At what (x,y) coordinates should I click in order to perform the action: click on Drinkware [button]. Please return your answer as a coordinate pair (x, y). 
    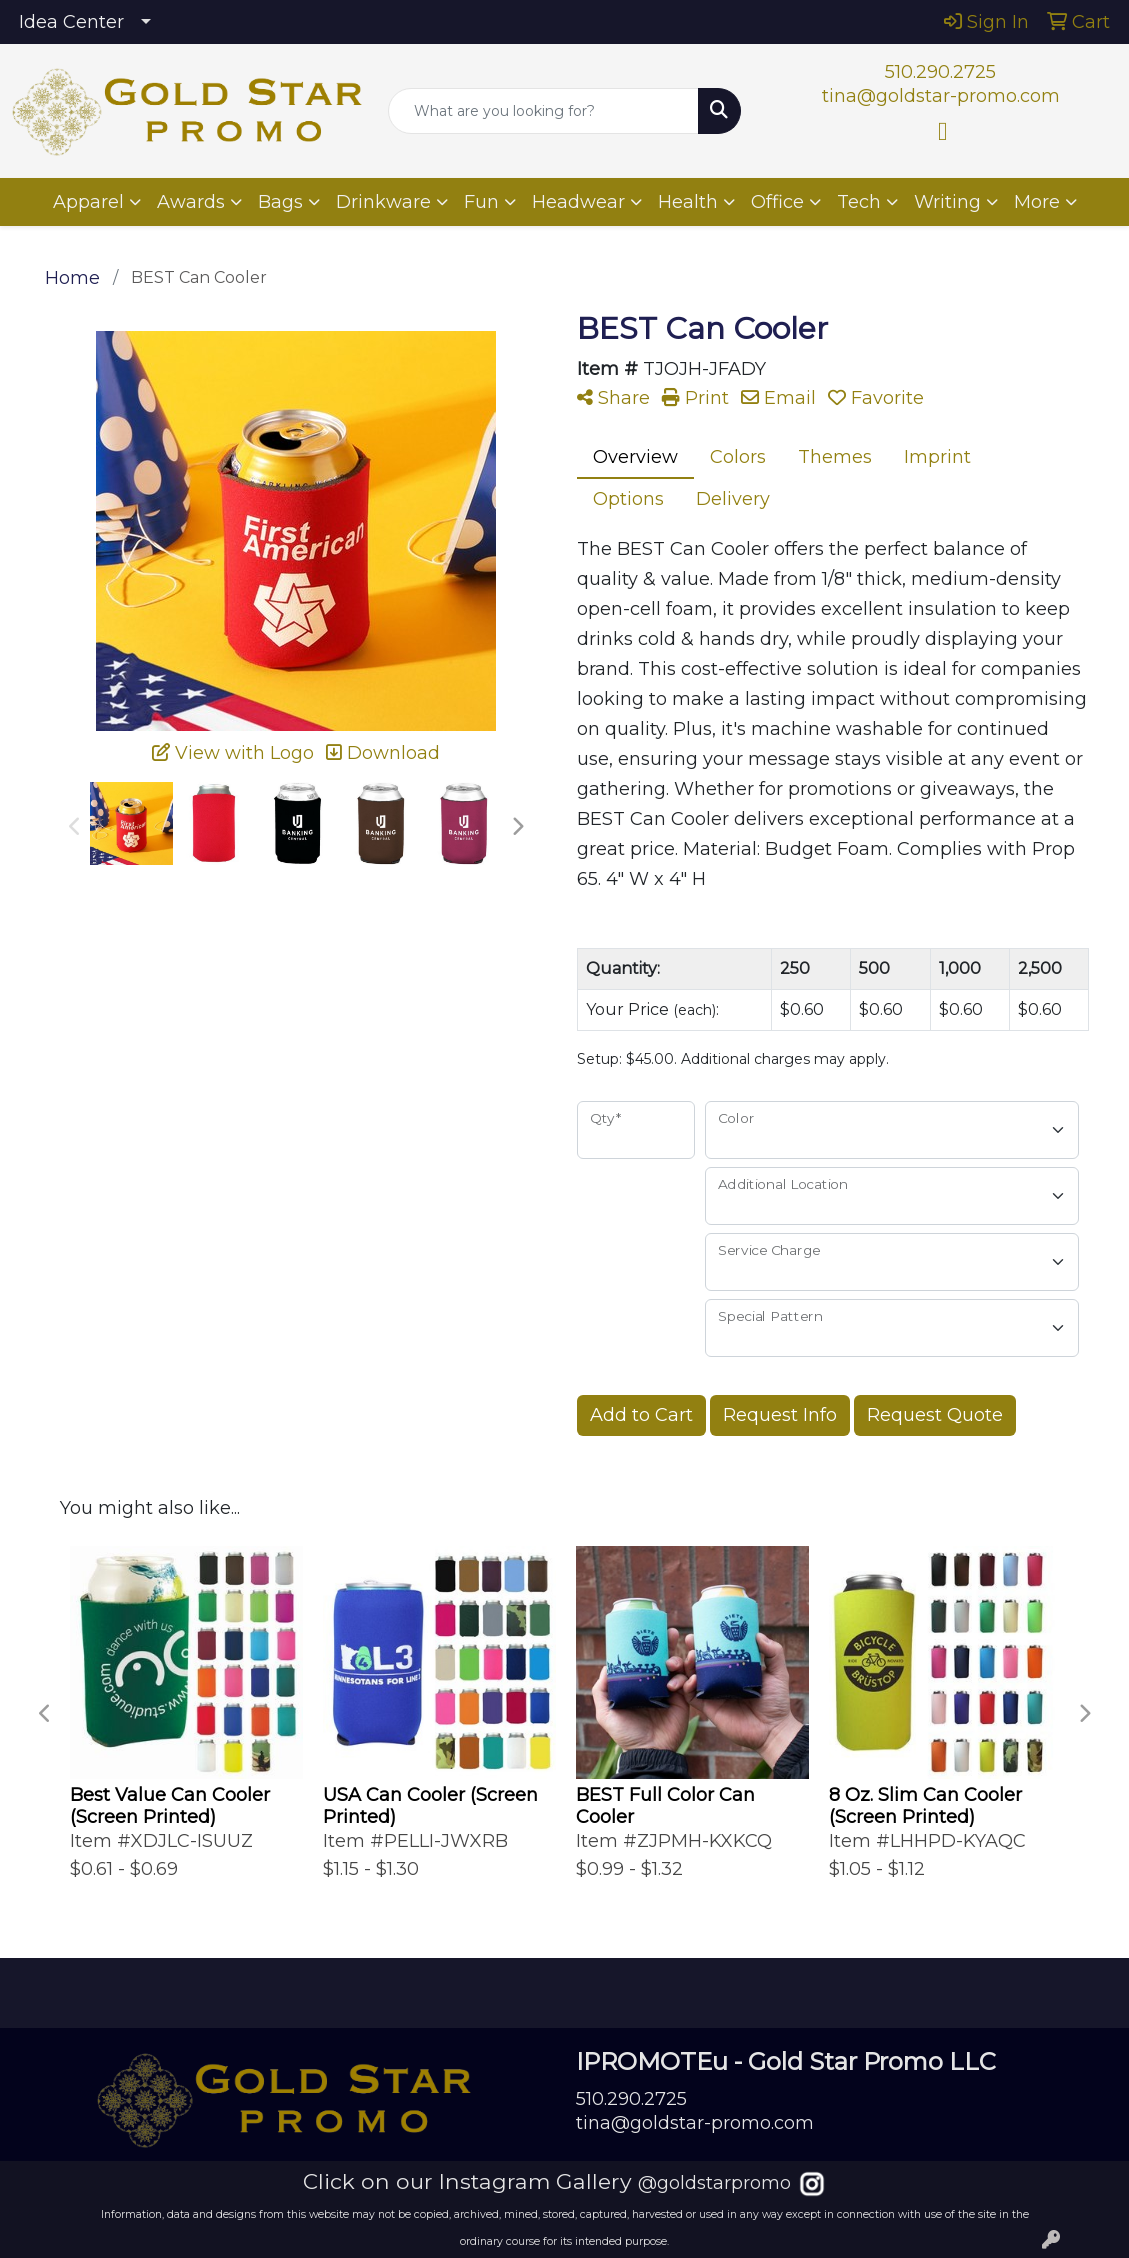
    Looking at the image, I should click on (383, 202).